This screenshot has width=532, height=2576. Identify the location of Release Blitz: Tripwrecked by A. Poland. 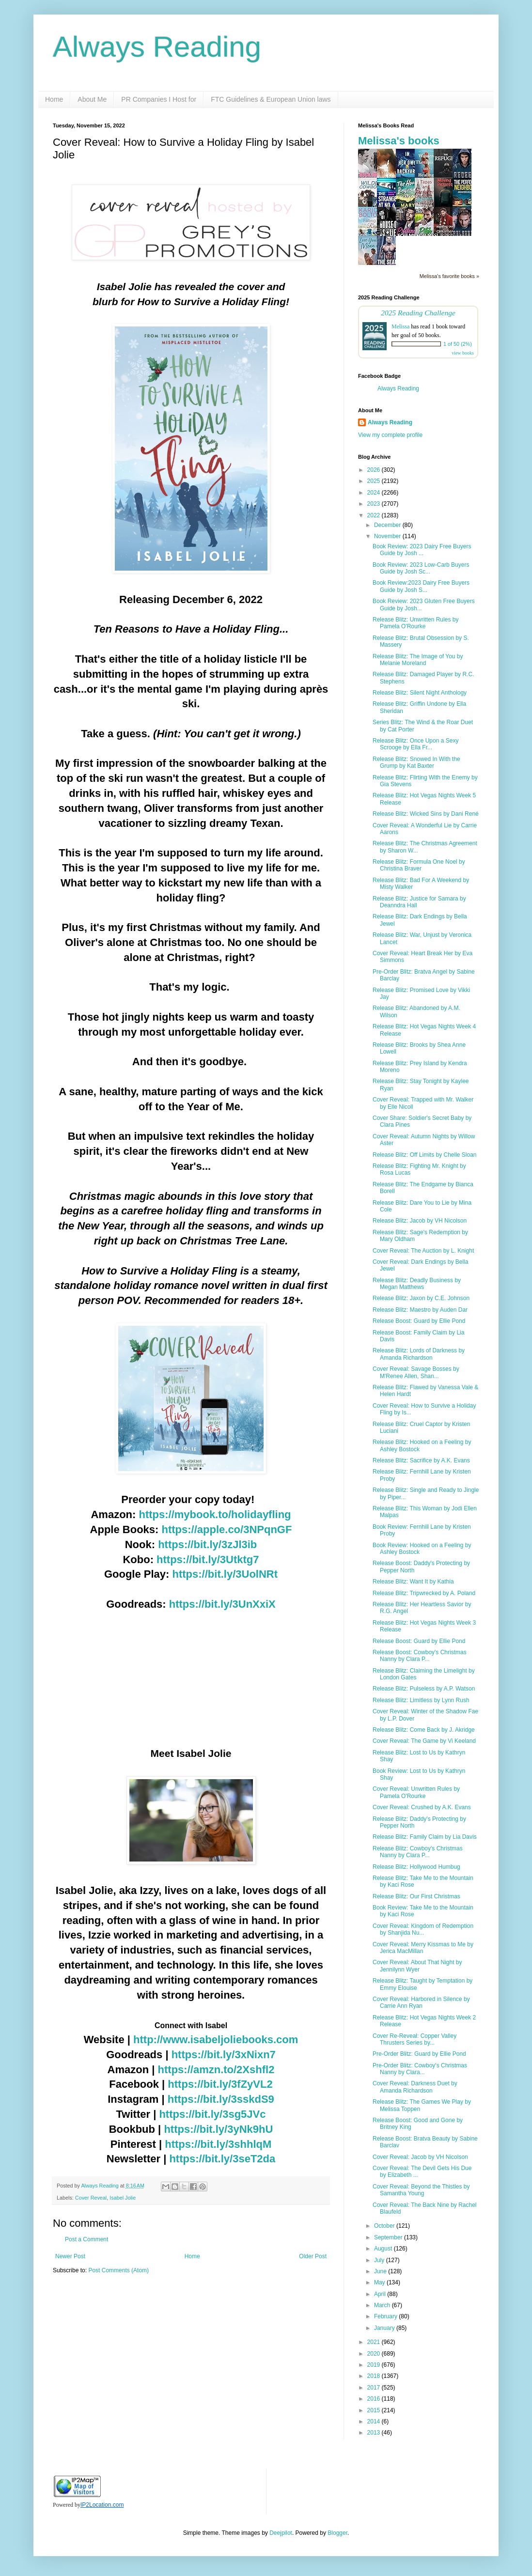
(424, 1593).